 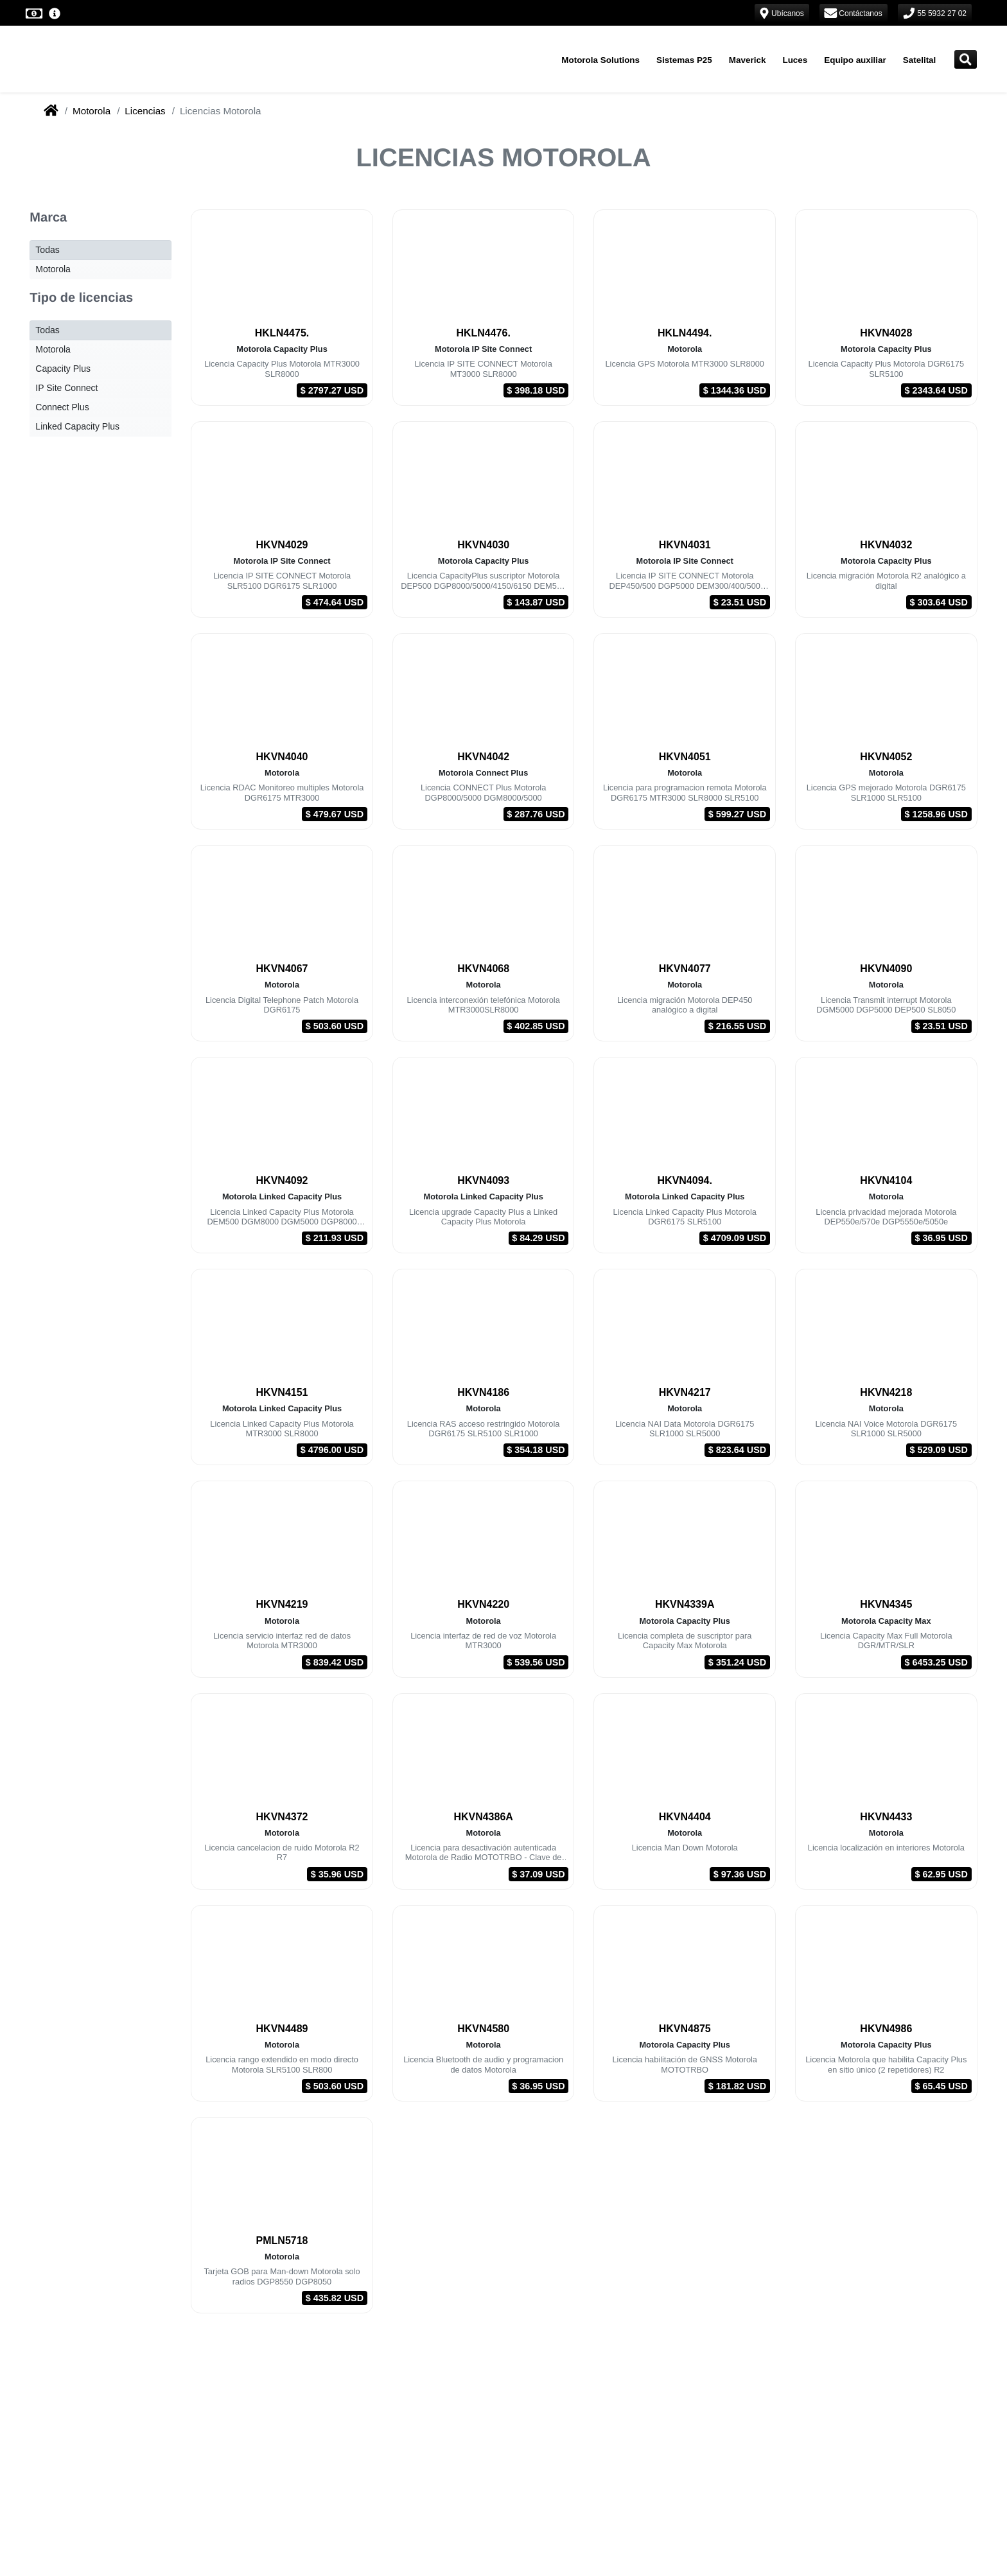 I want to click on HKVN4875, so click(x=685, y=2028).